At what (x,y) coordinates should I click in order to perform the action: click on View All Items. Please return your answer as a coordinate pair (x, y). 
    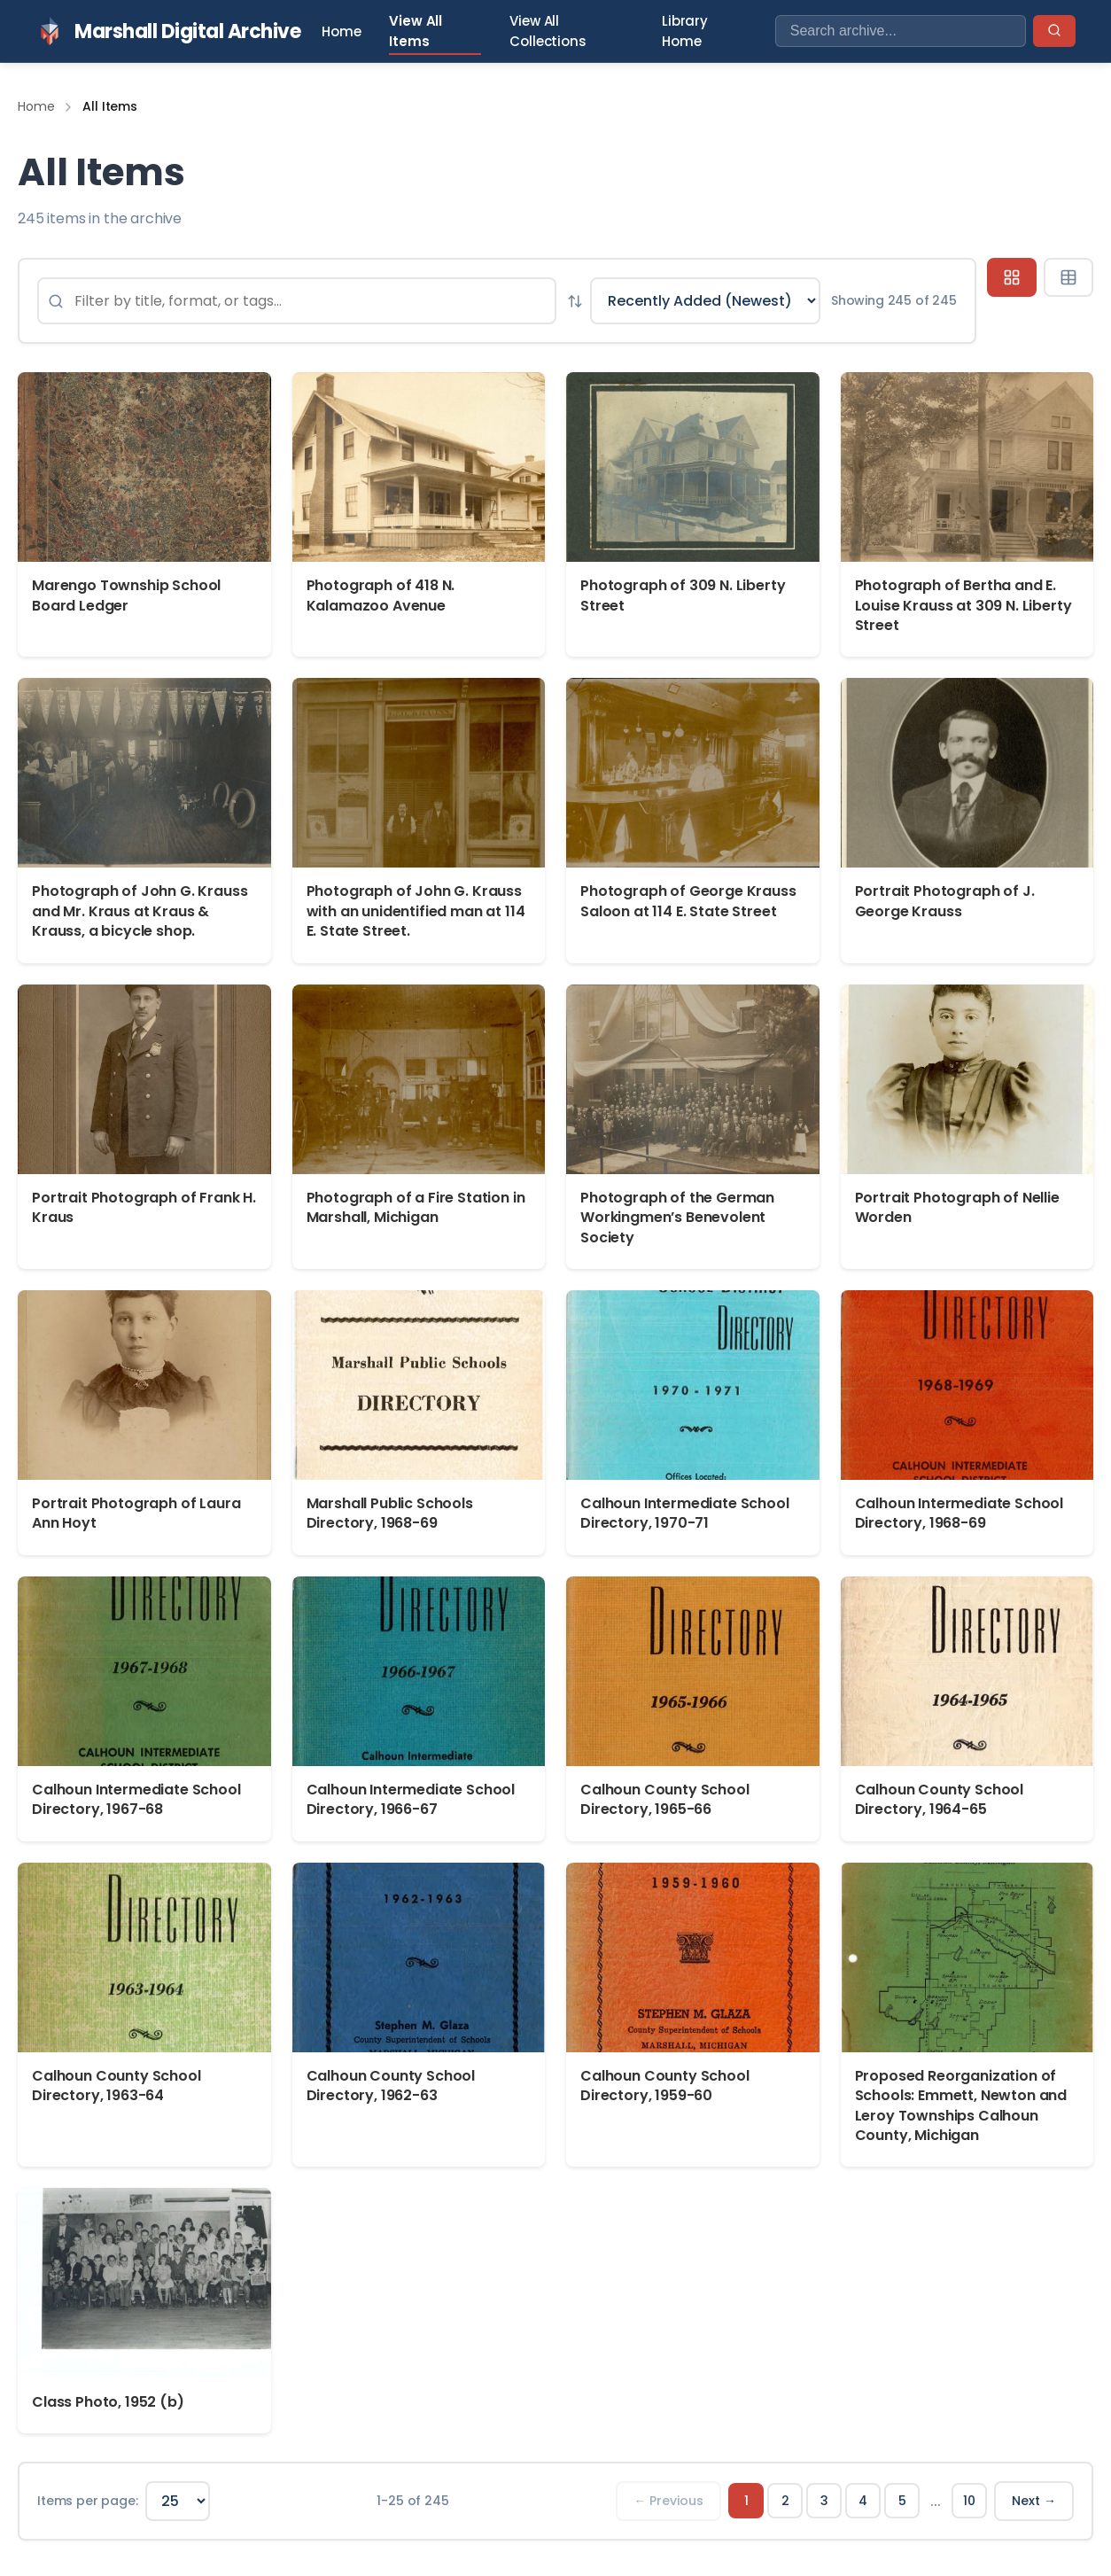
    Looking at the image, I should click on (415, 31).